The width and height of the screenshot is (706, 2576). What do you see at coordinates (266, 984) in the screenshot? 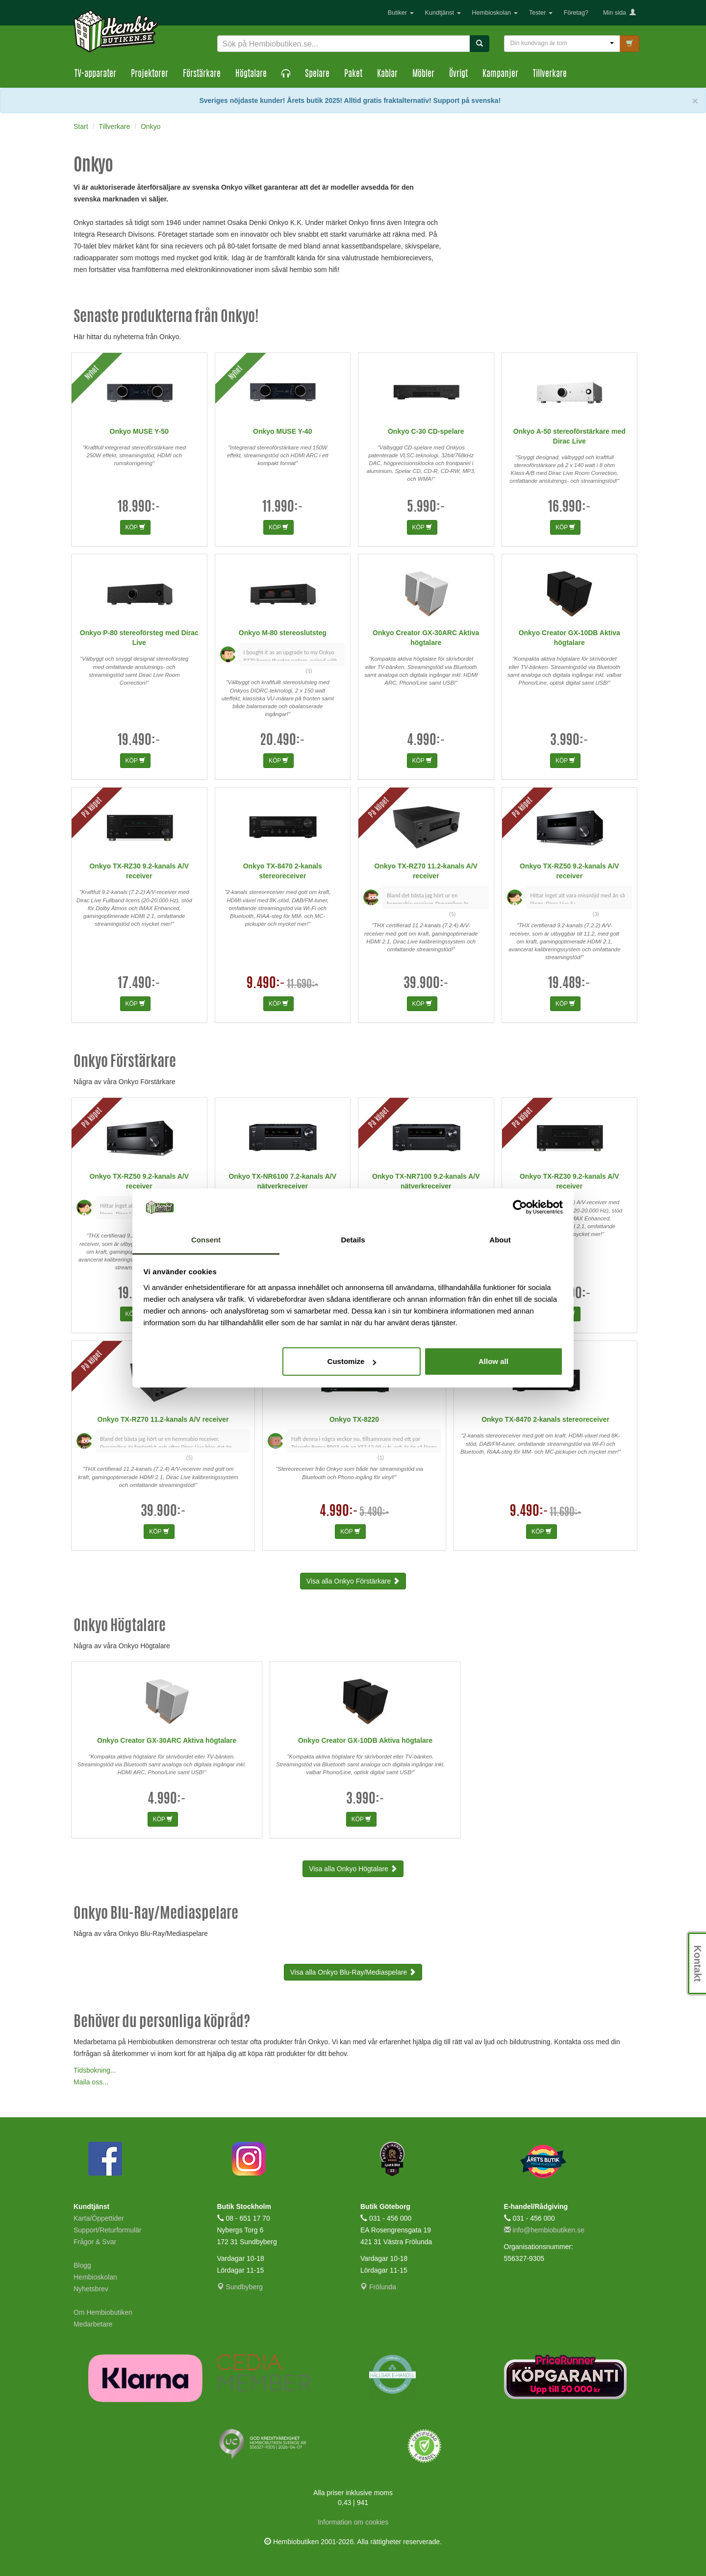
I see `9.490:-` at bounding box center [266, 984].